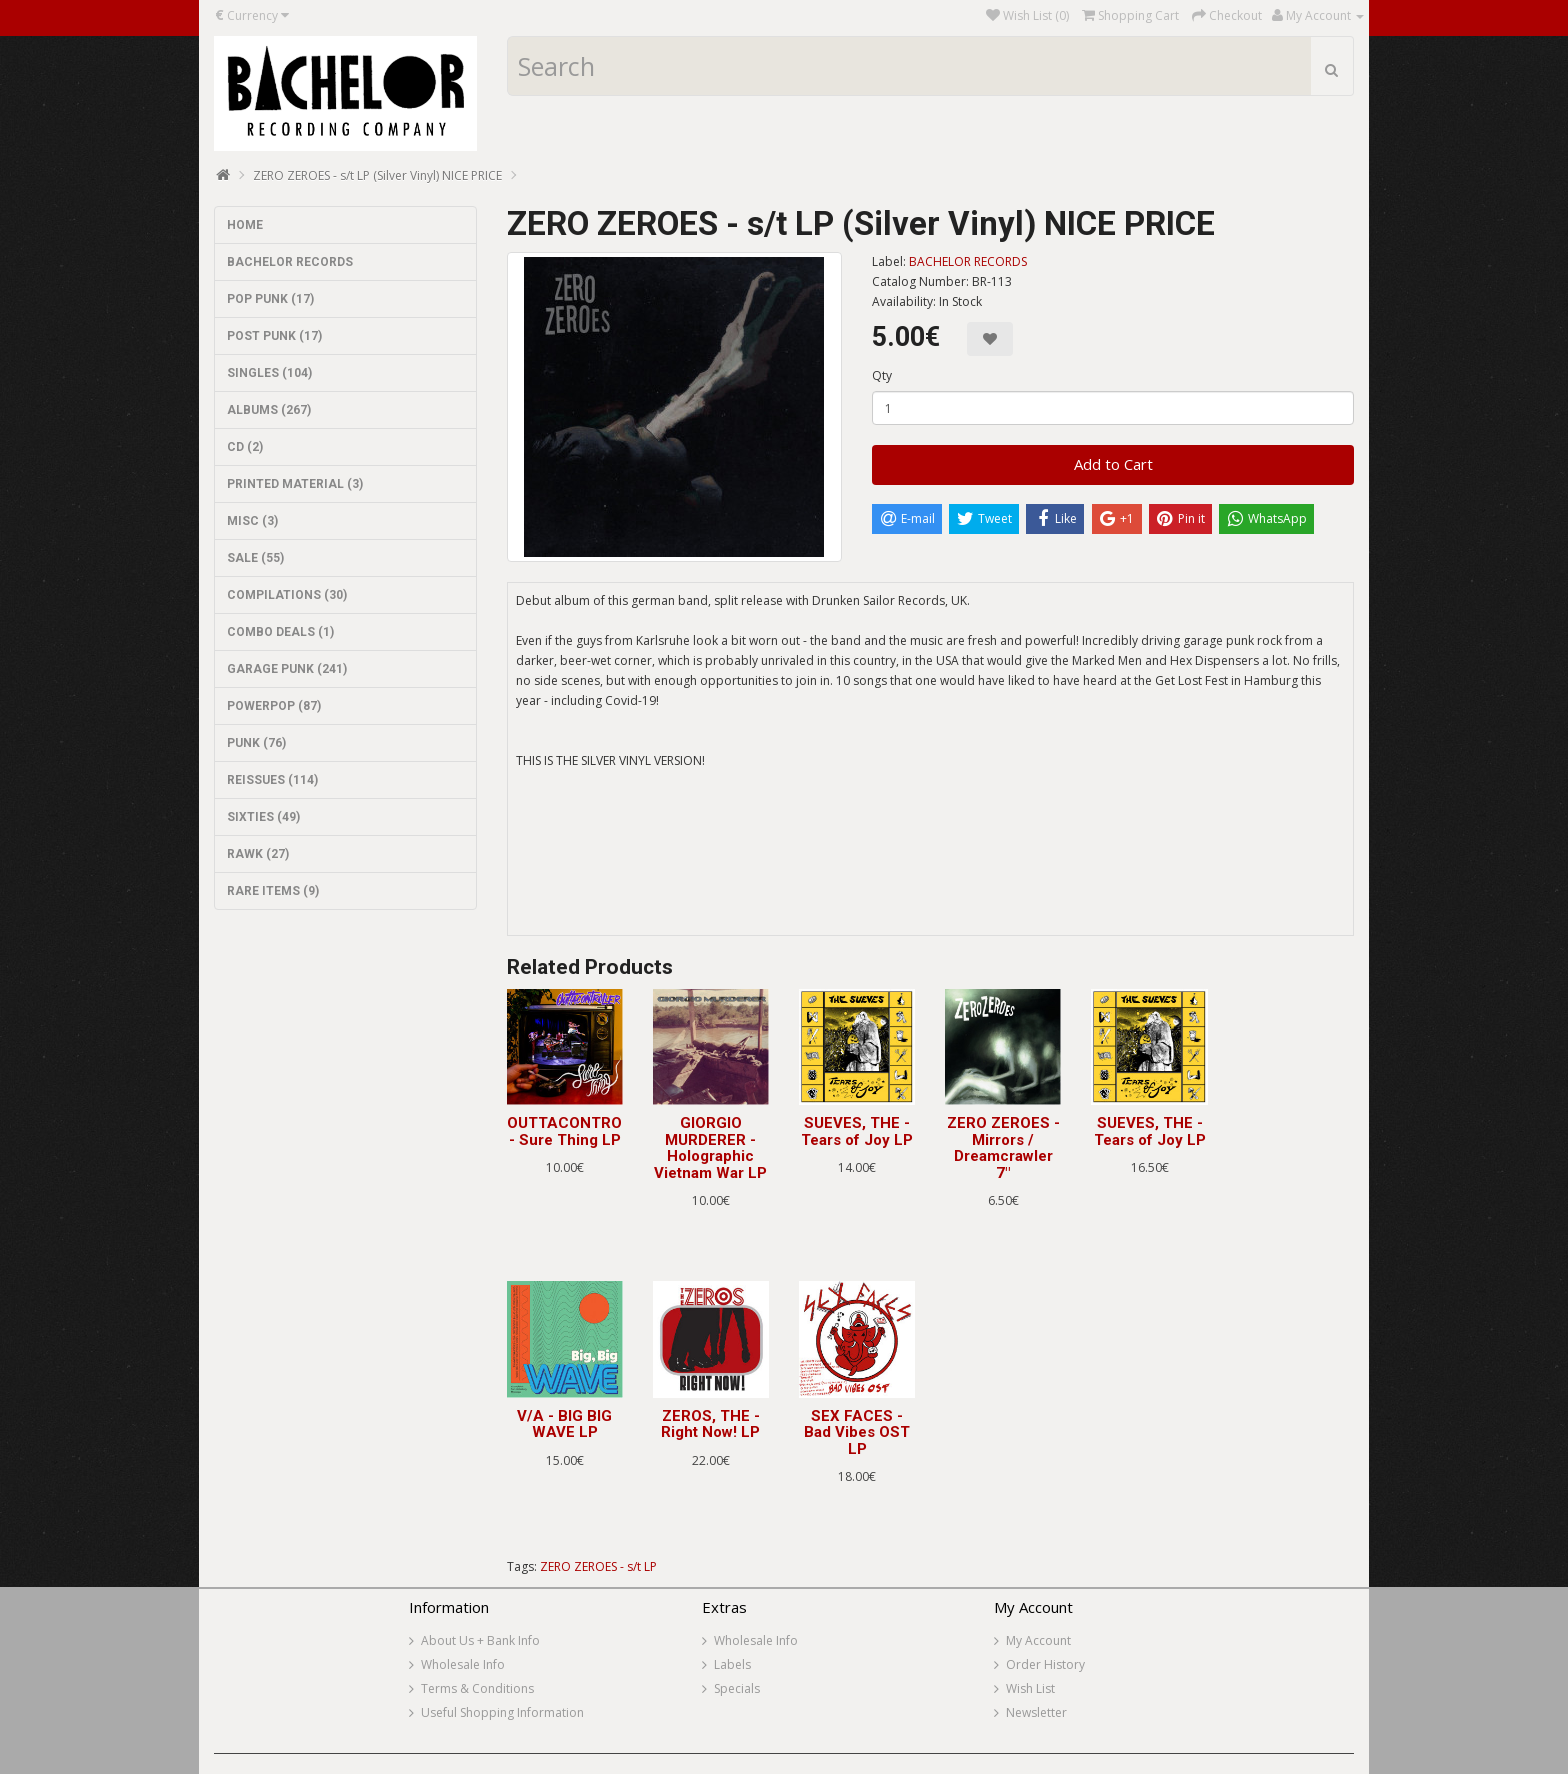 Image resolution: width=1568 pixels, height=1774 pixels. I want to click on GIORGIO MURDERER - Holographic Vietnam War LP, so click(710, 1148).